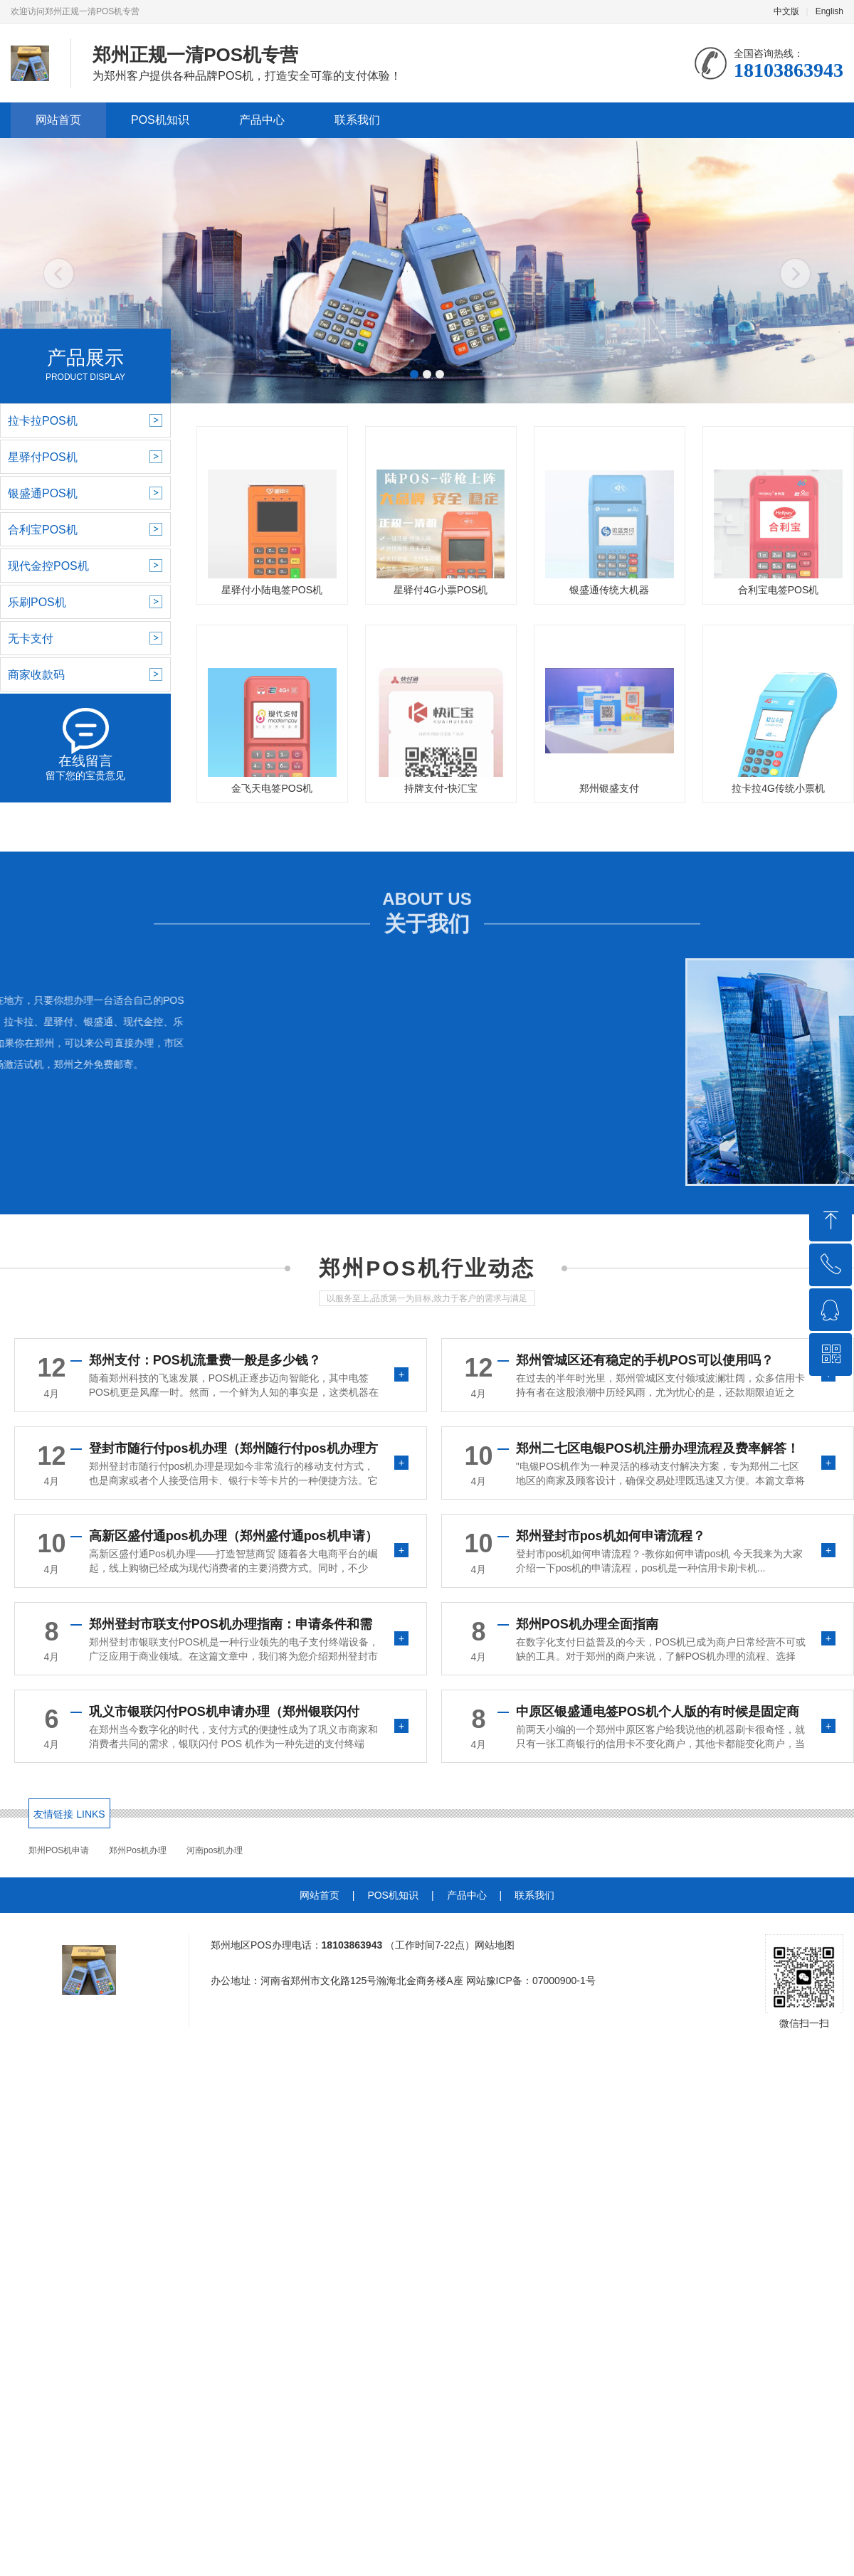  What do you see at coordinates (262, 120) in the screenshot?
I see `产品中心` at bounding box center [262, 120].